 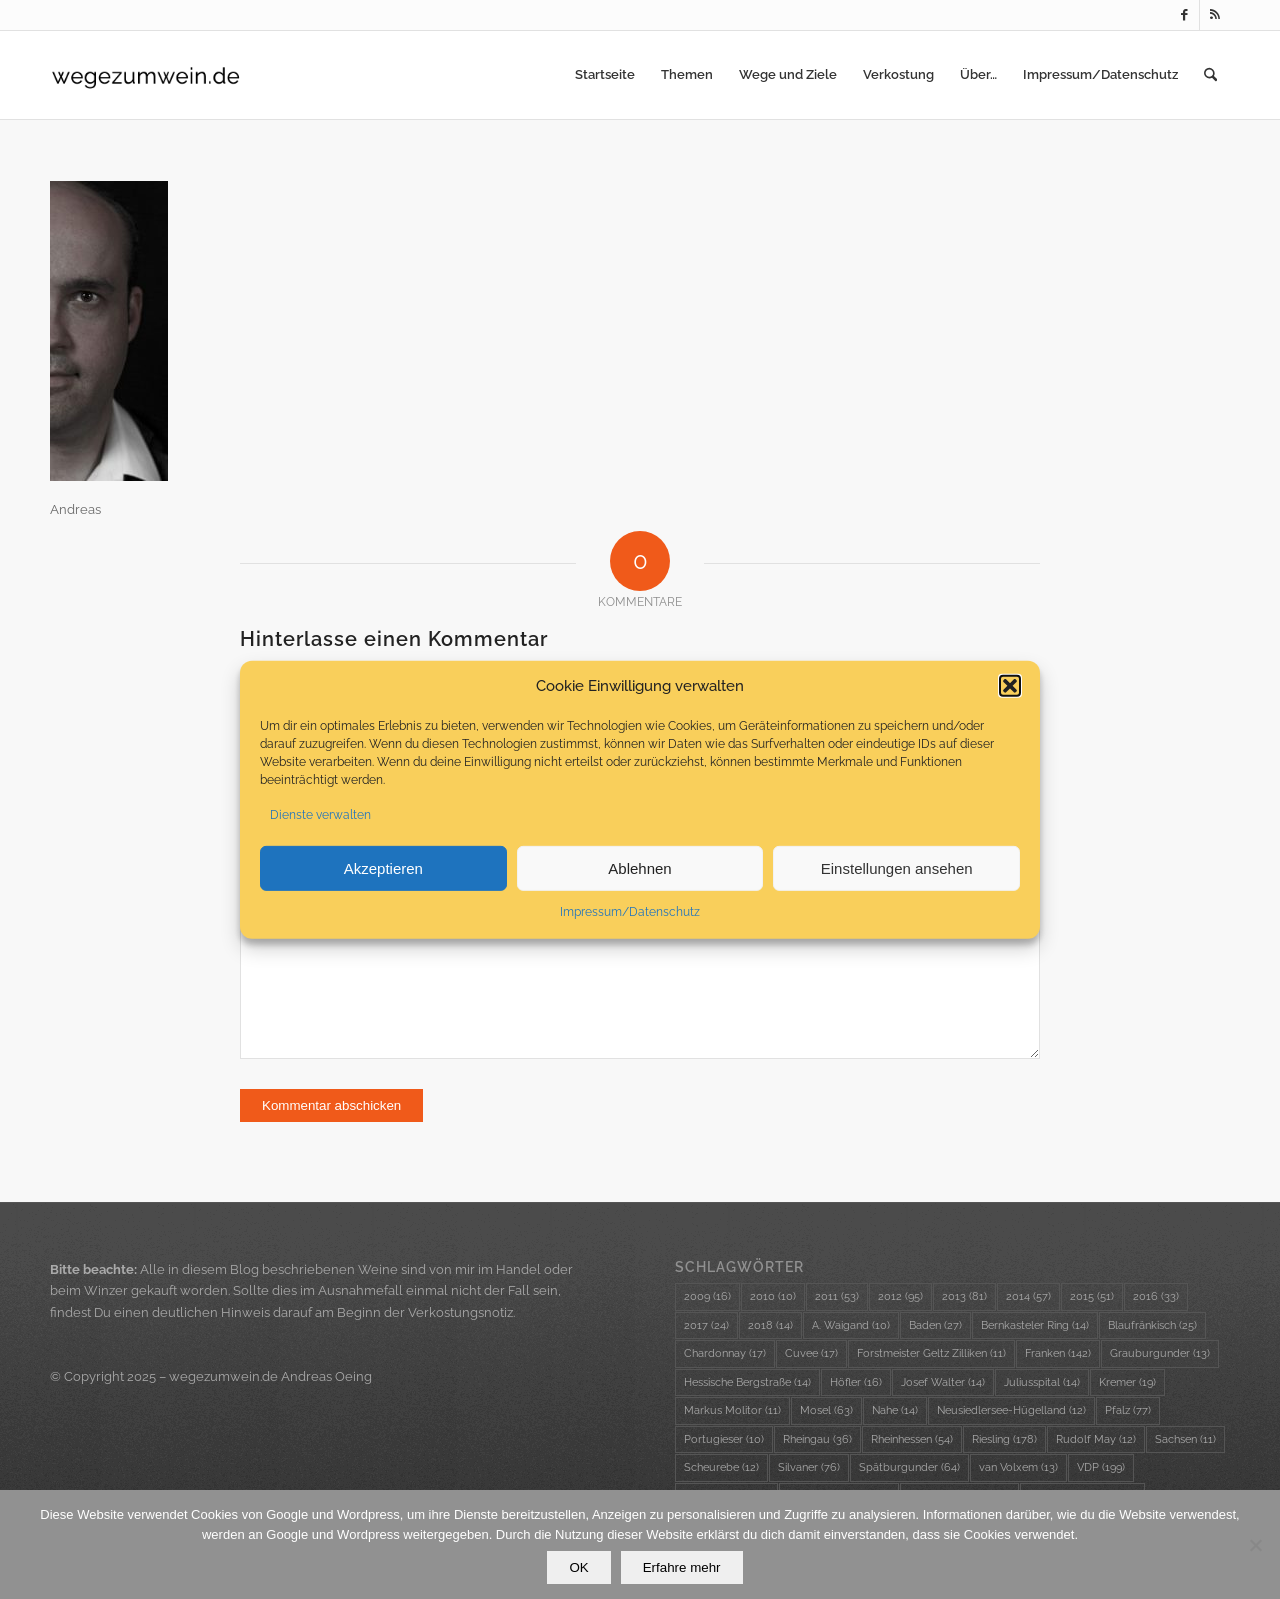 I want to click on Höfler [Höfler (16 Einträge)], so click(x=856, y=1382).